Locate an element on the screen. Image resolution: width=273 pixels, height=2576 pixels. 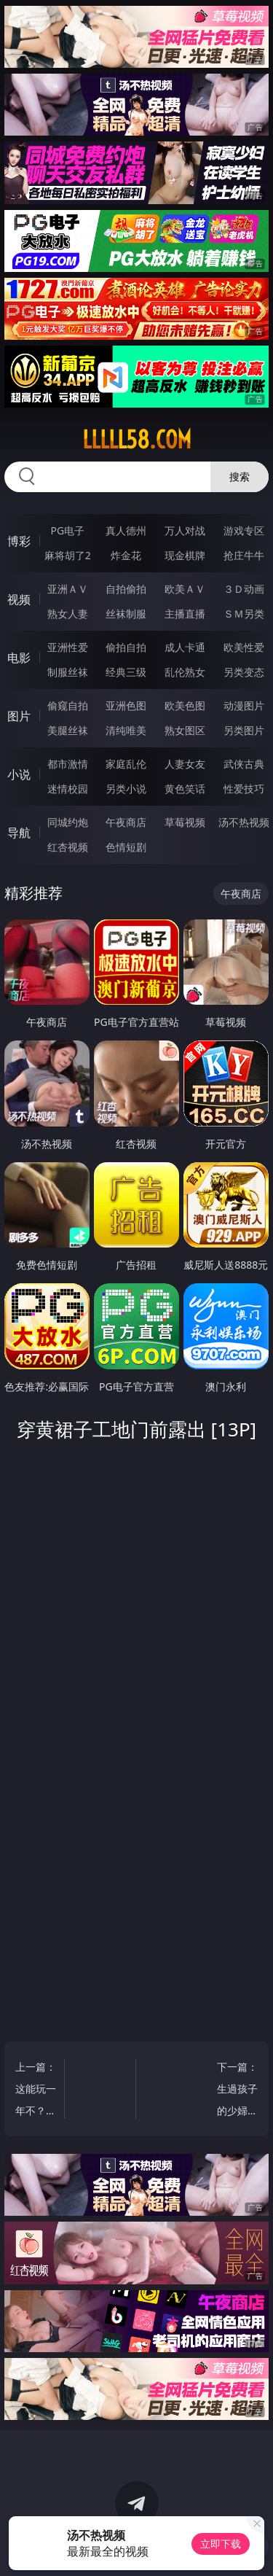
游戏专区 is located at coordinates (243, 530).